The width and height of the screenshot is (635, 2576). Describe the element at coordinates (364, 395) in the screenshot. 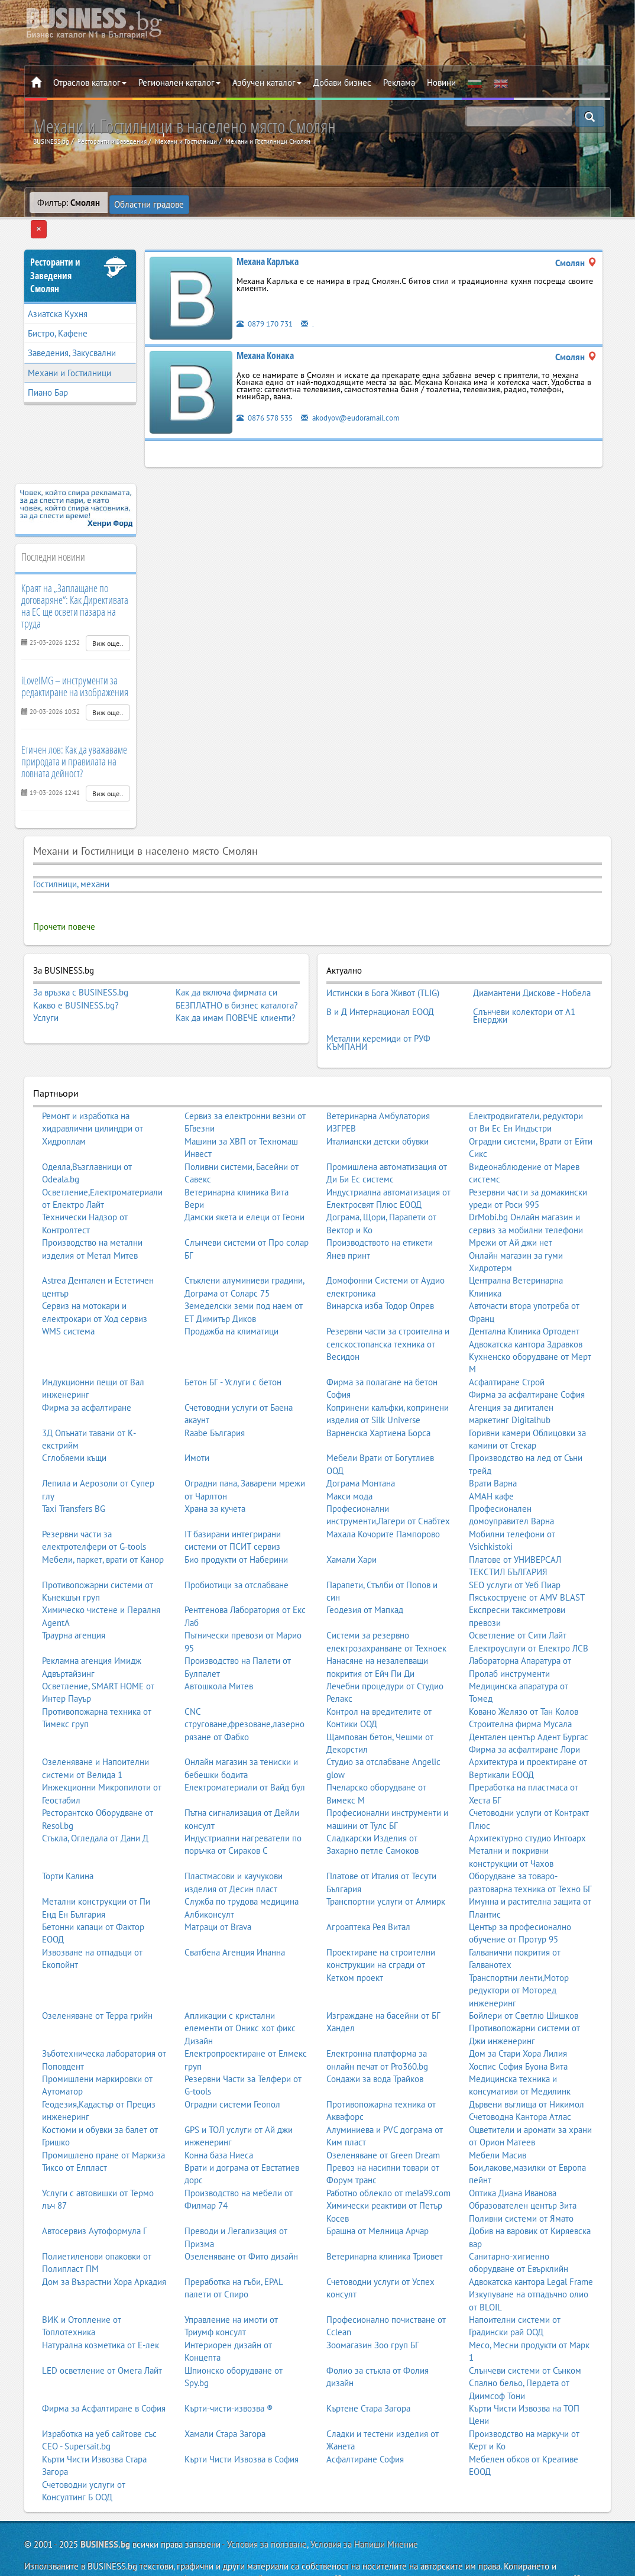

I see `akodyov@eudoramail.com` at that location.